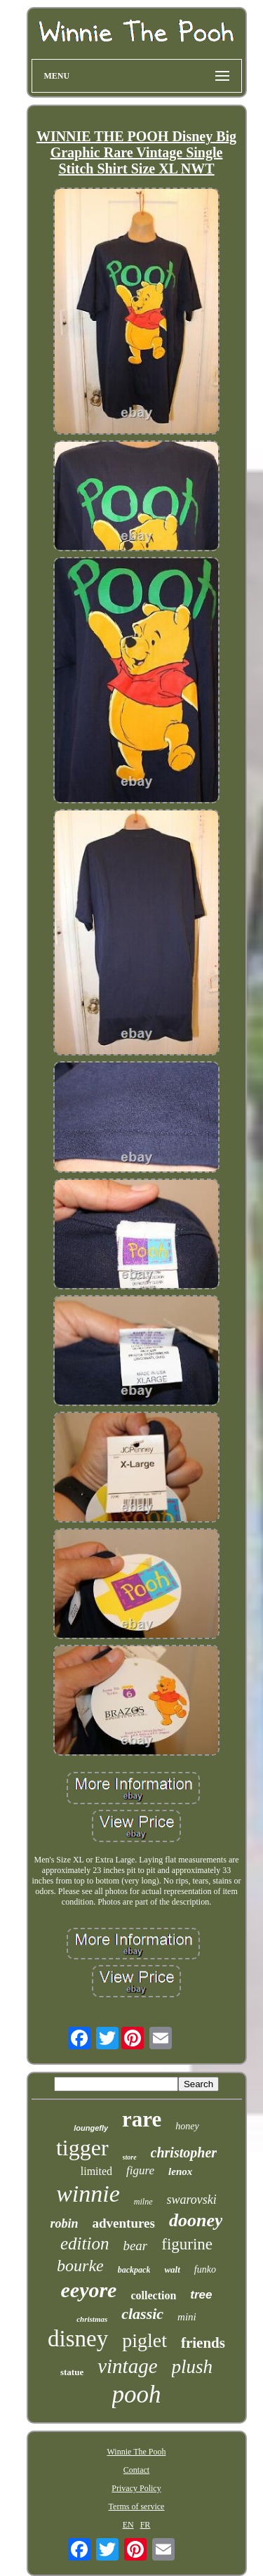 The width and height of the screenshot is (263, 2576). I want to click on tree, so click(201, 2294).